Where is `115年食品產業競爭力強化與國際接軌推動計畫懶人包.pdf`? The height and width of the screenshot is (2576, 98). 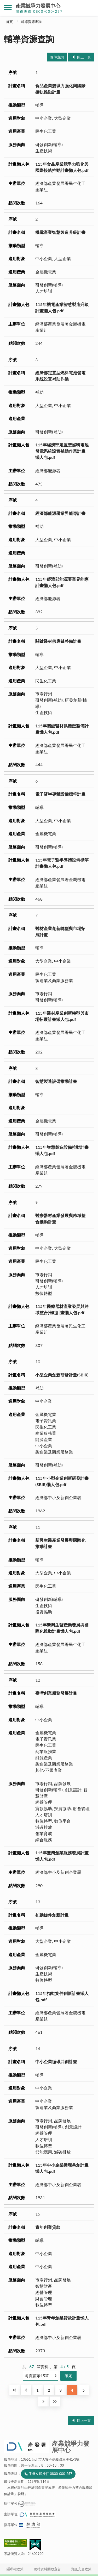 115年食品產業競爭力強化與國際接軌推動計畫懶人包.pdf is located at coordinates (62, 167).